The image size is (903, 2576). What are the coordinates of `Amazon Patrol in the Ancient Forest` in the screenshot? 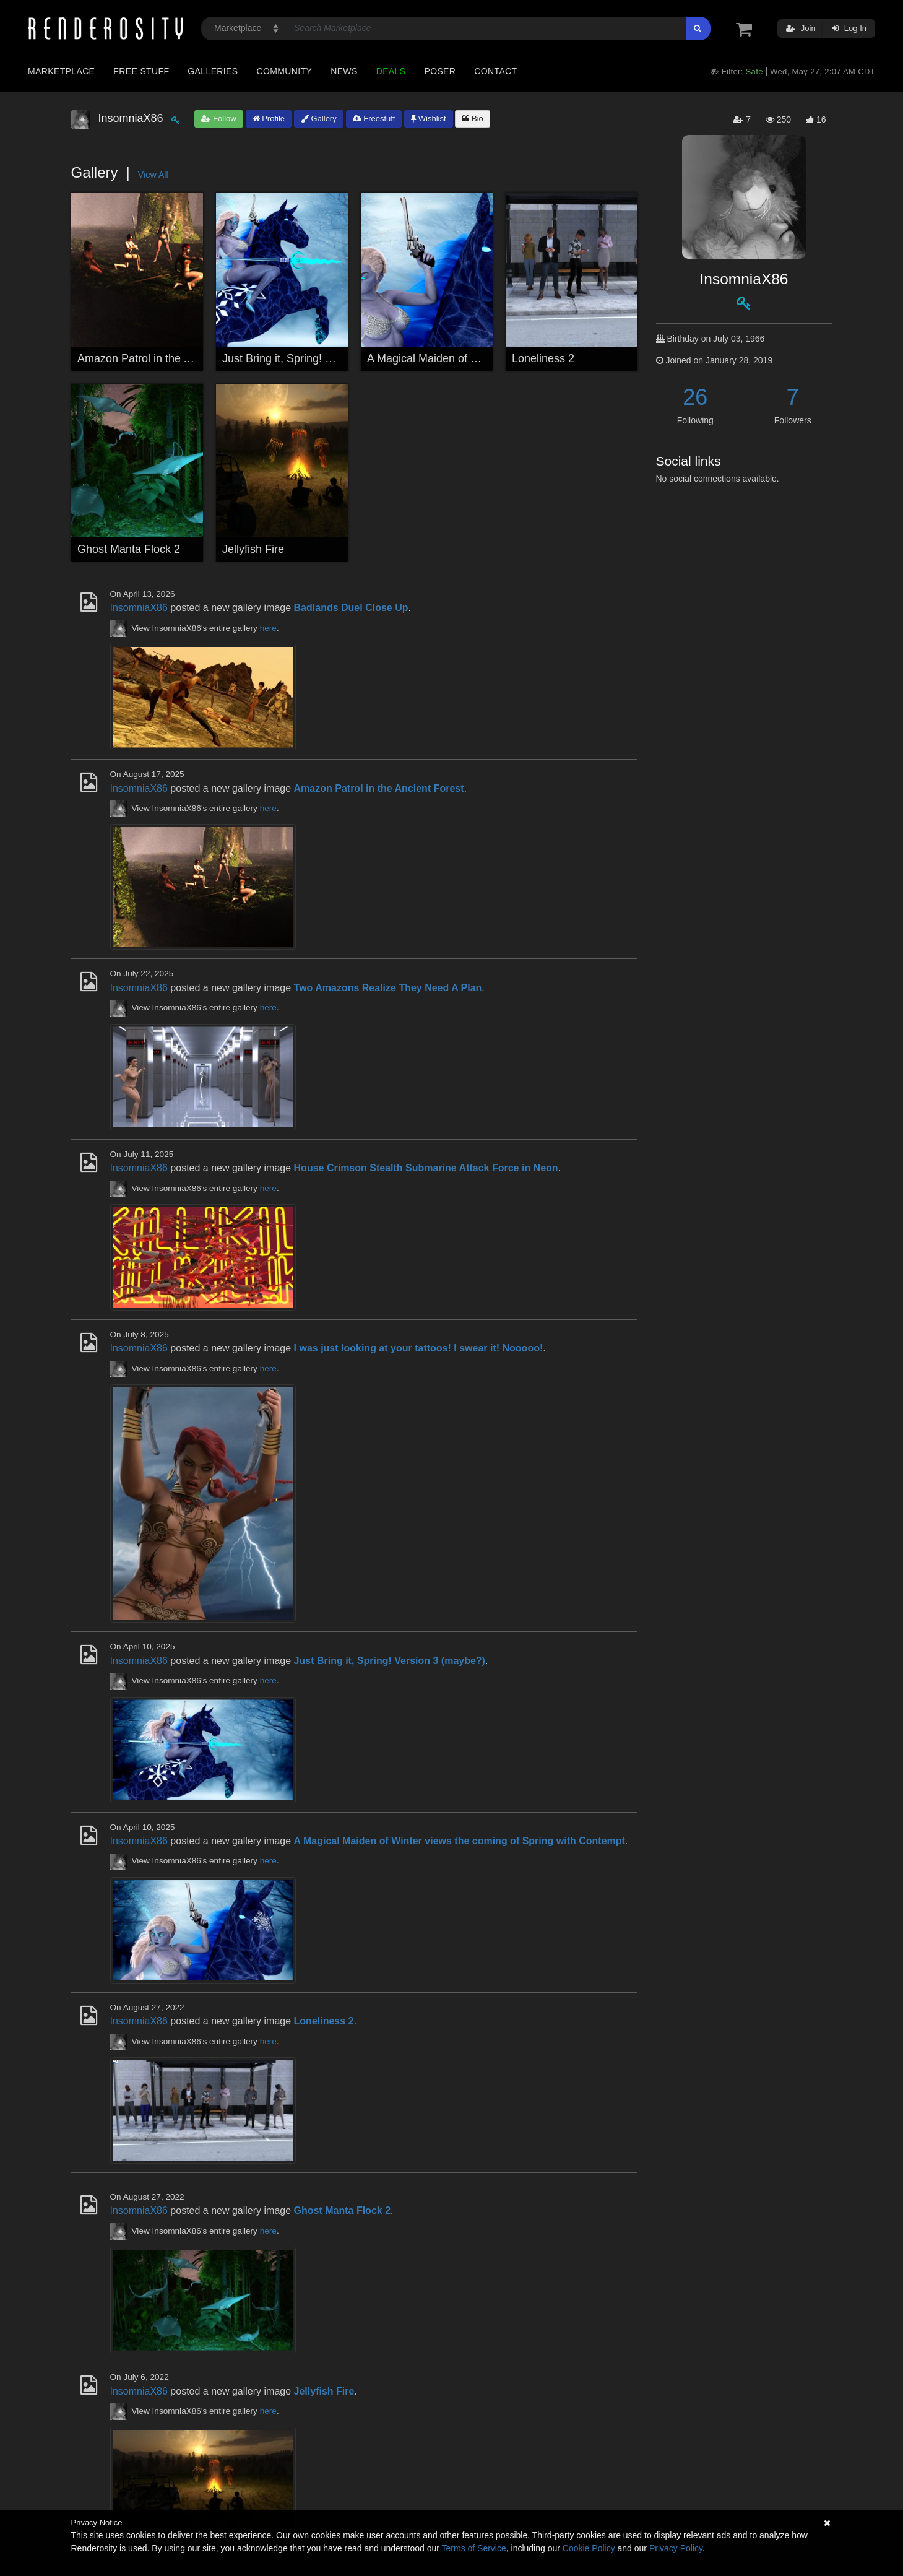 It's located at (166, 358).